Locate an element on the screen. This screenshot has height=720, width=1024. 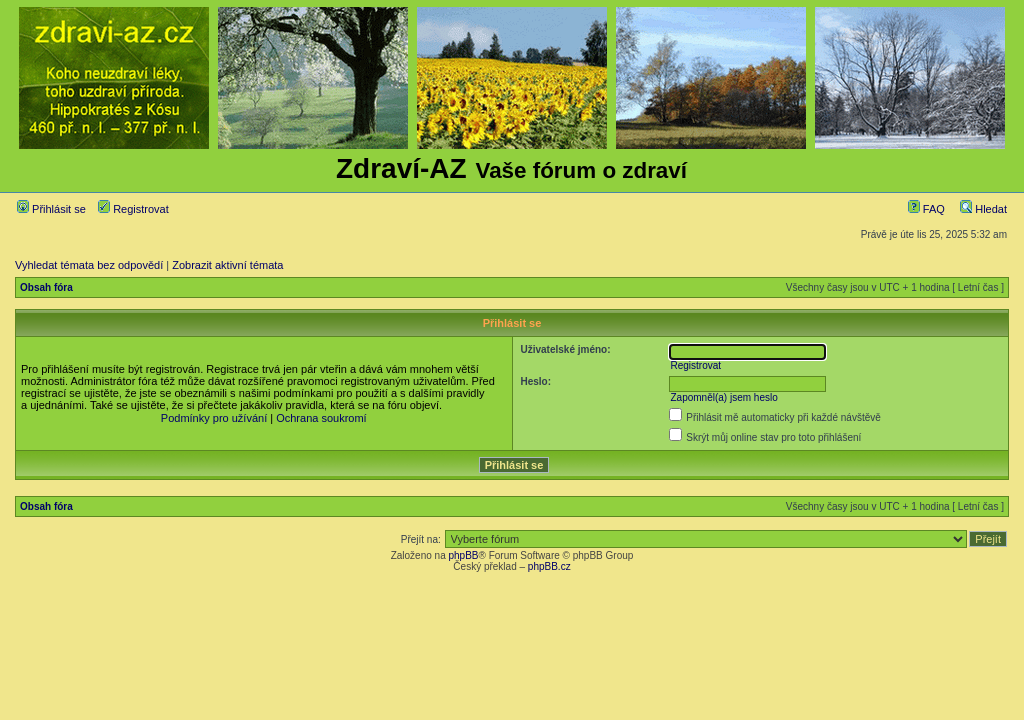
Vyhledat témata bez odpovědí is located at coordinates (89, 265).